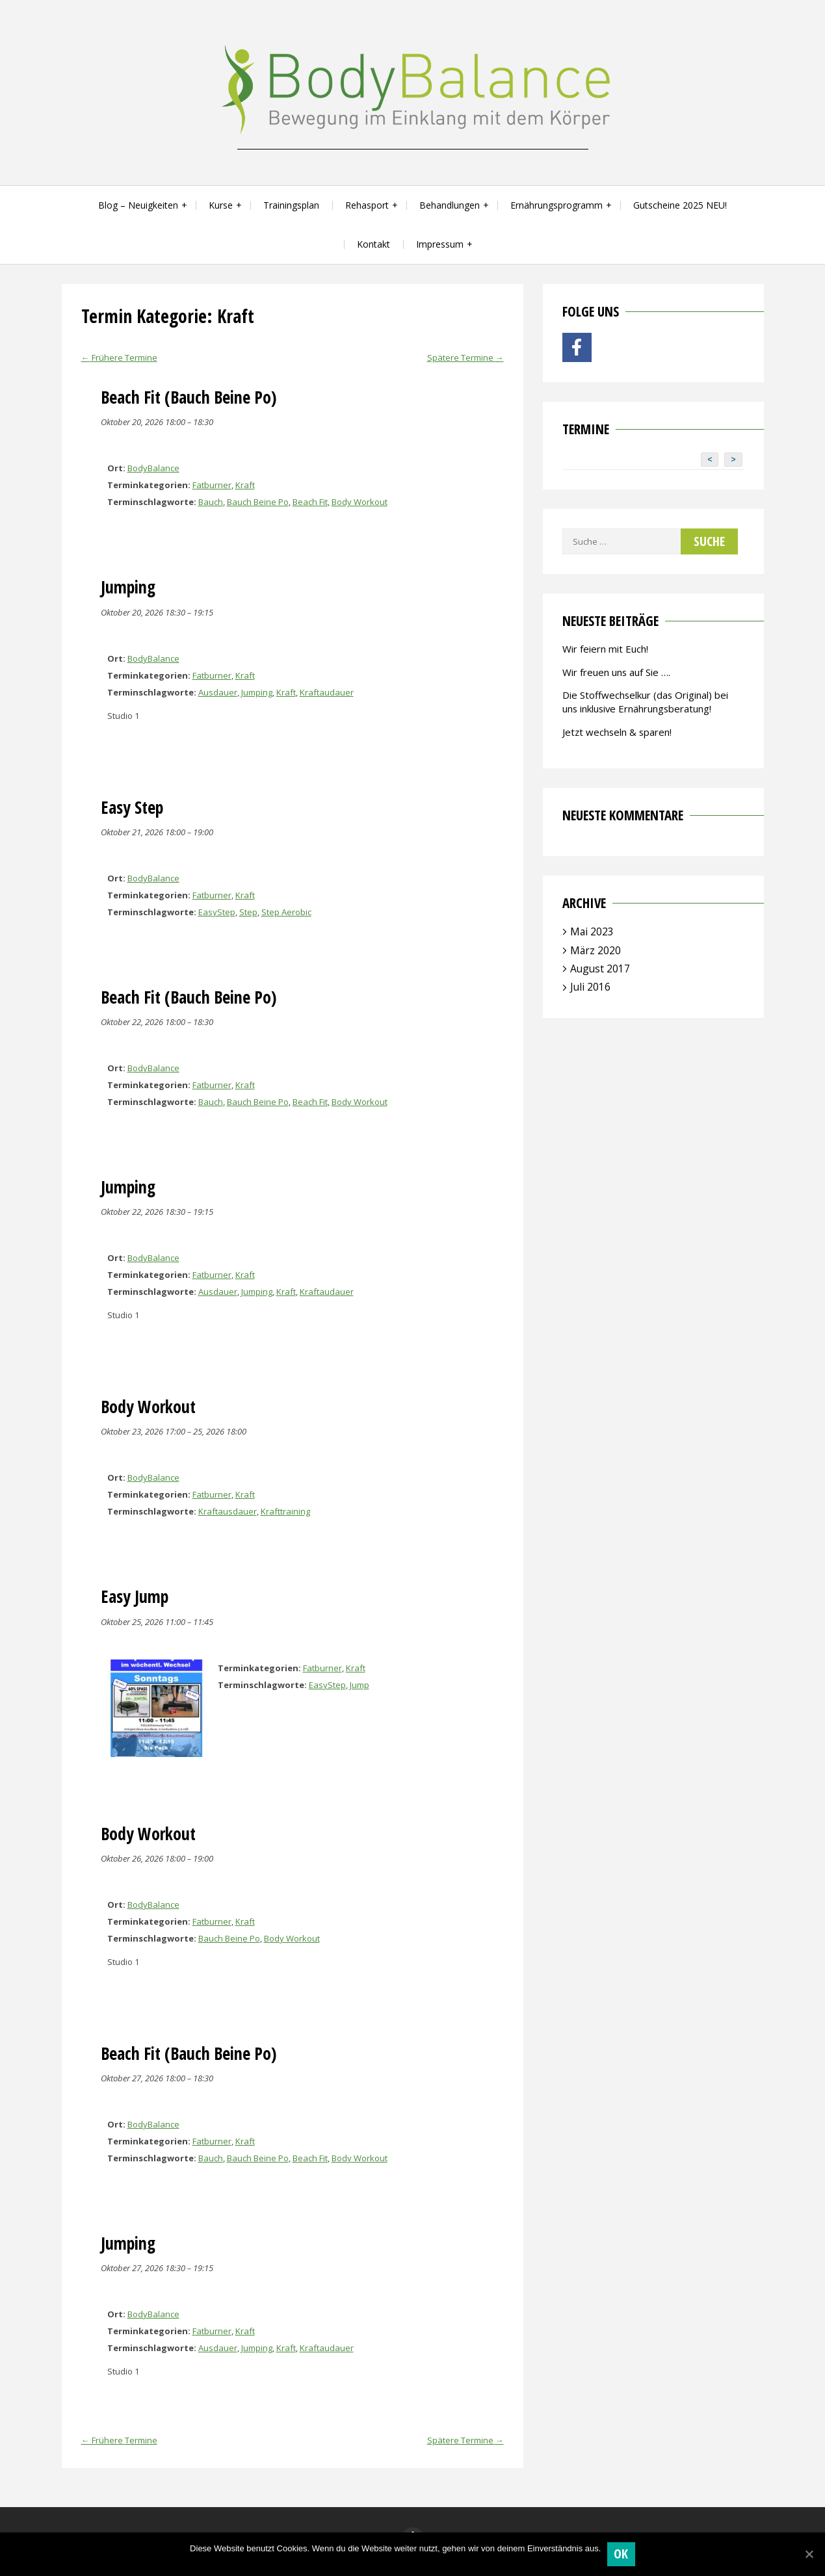 The height and width of the screenshot is (2576, 825). Describe the element at coordinates (216, 912) in the screenshot. I see `EasyStep` at that location.